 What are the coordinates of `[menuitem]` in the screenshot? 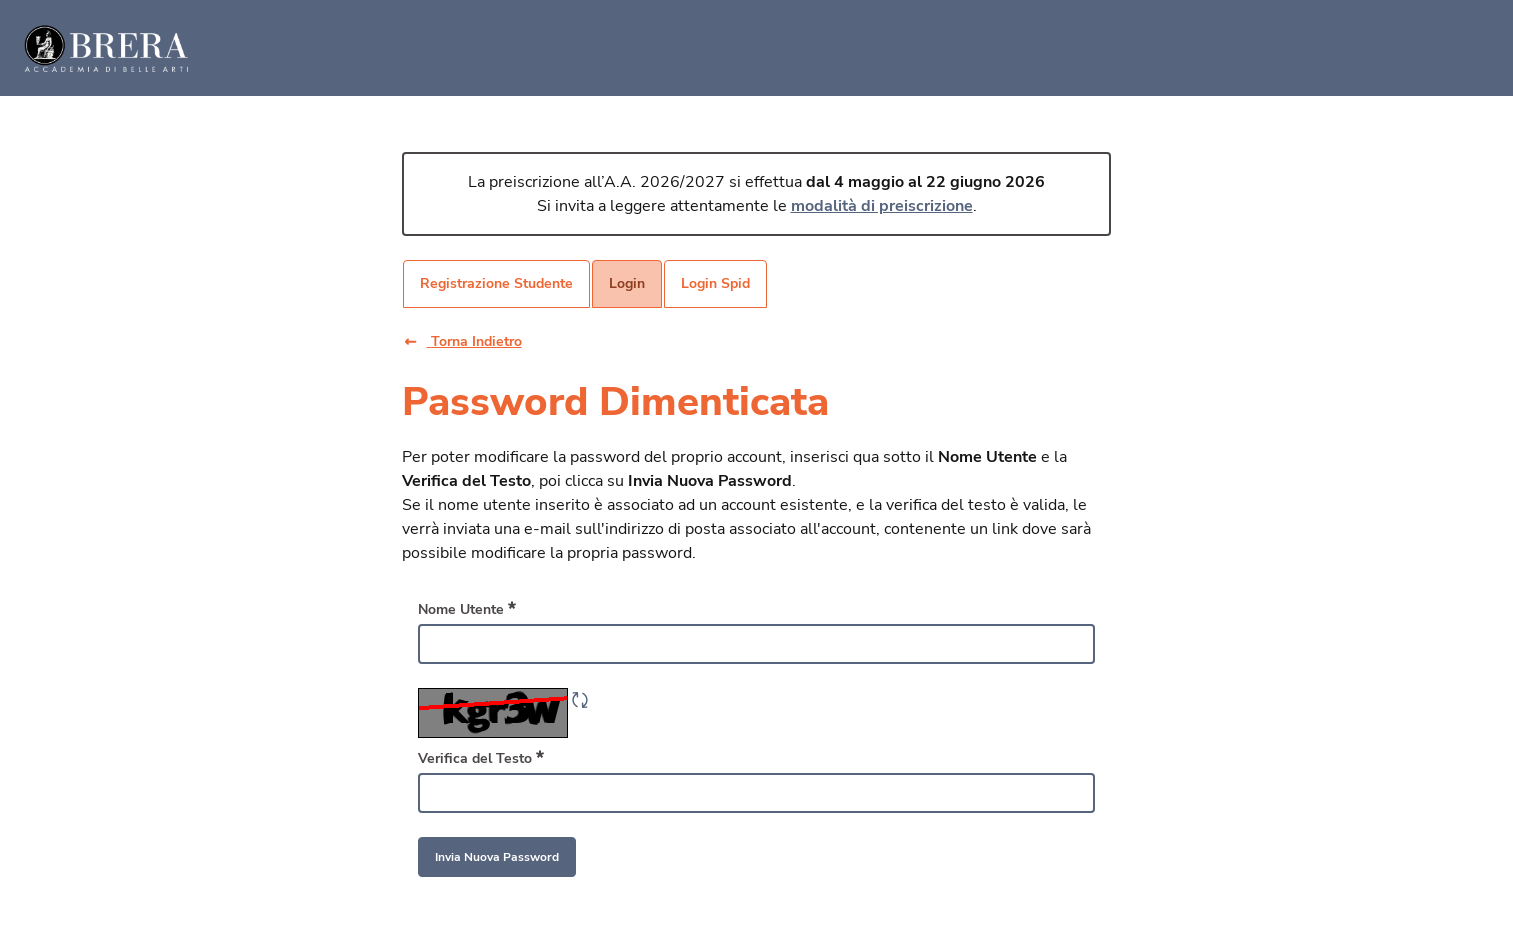 It's located at (496, 284).